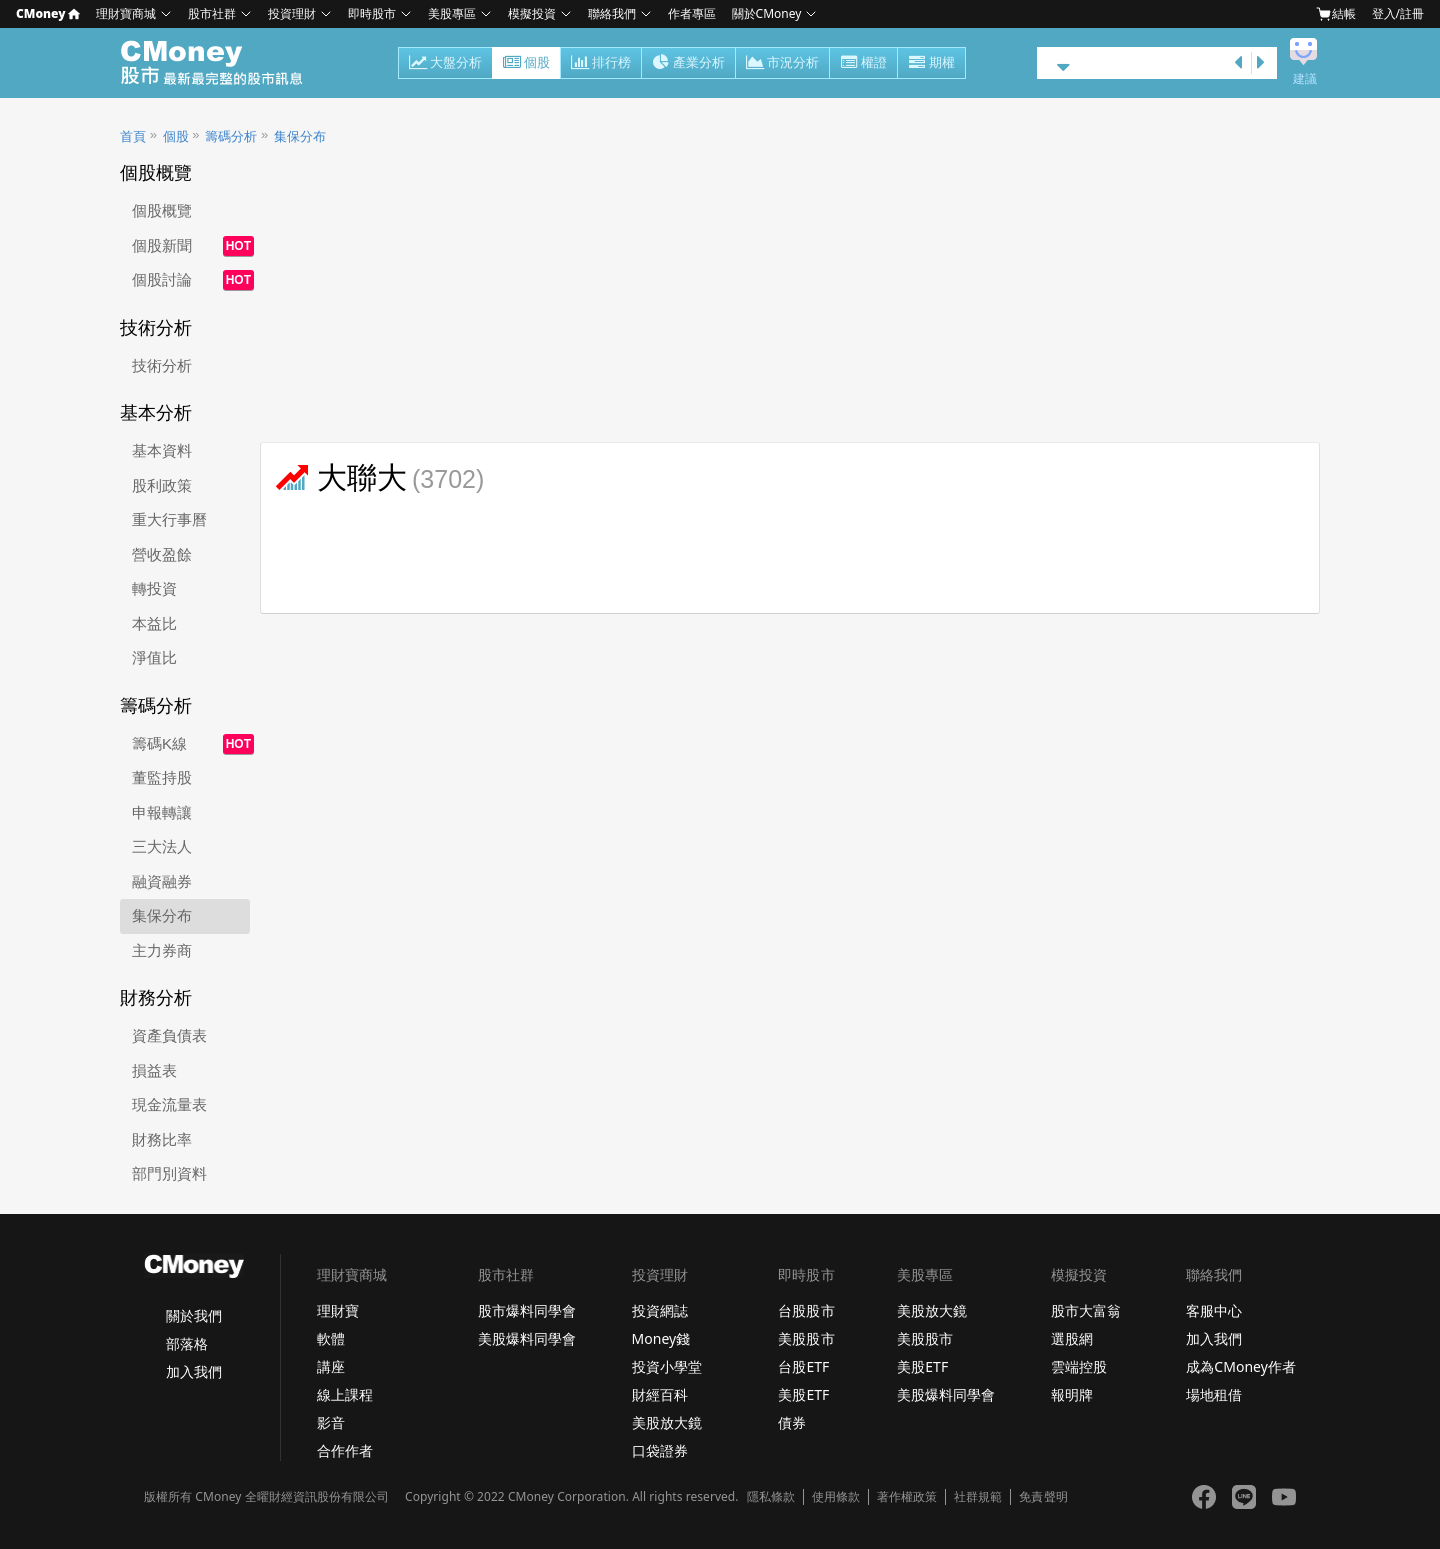 The height and width of the screenshot is (1549, 1440). Describe the element at coordinates (331, 1366) in the screenshot. I see `講座` at that location.